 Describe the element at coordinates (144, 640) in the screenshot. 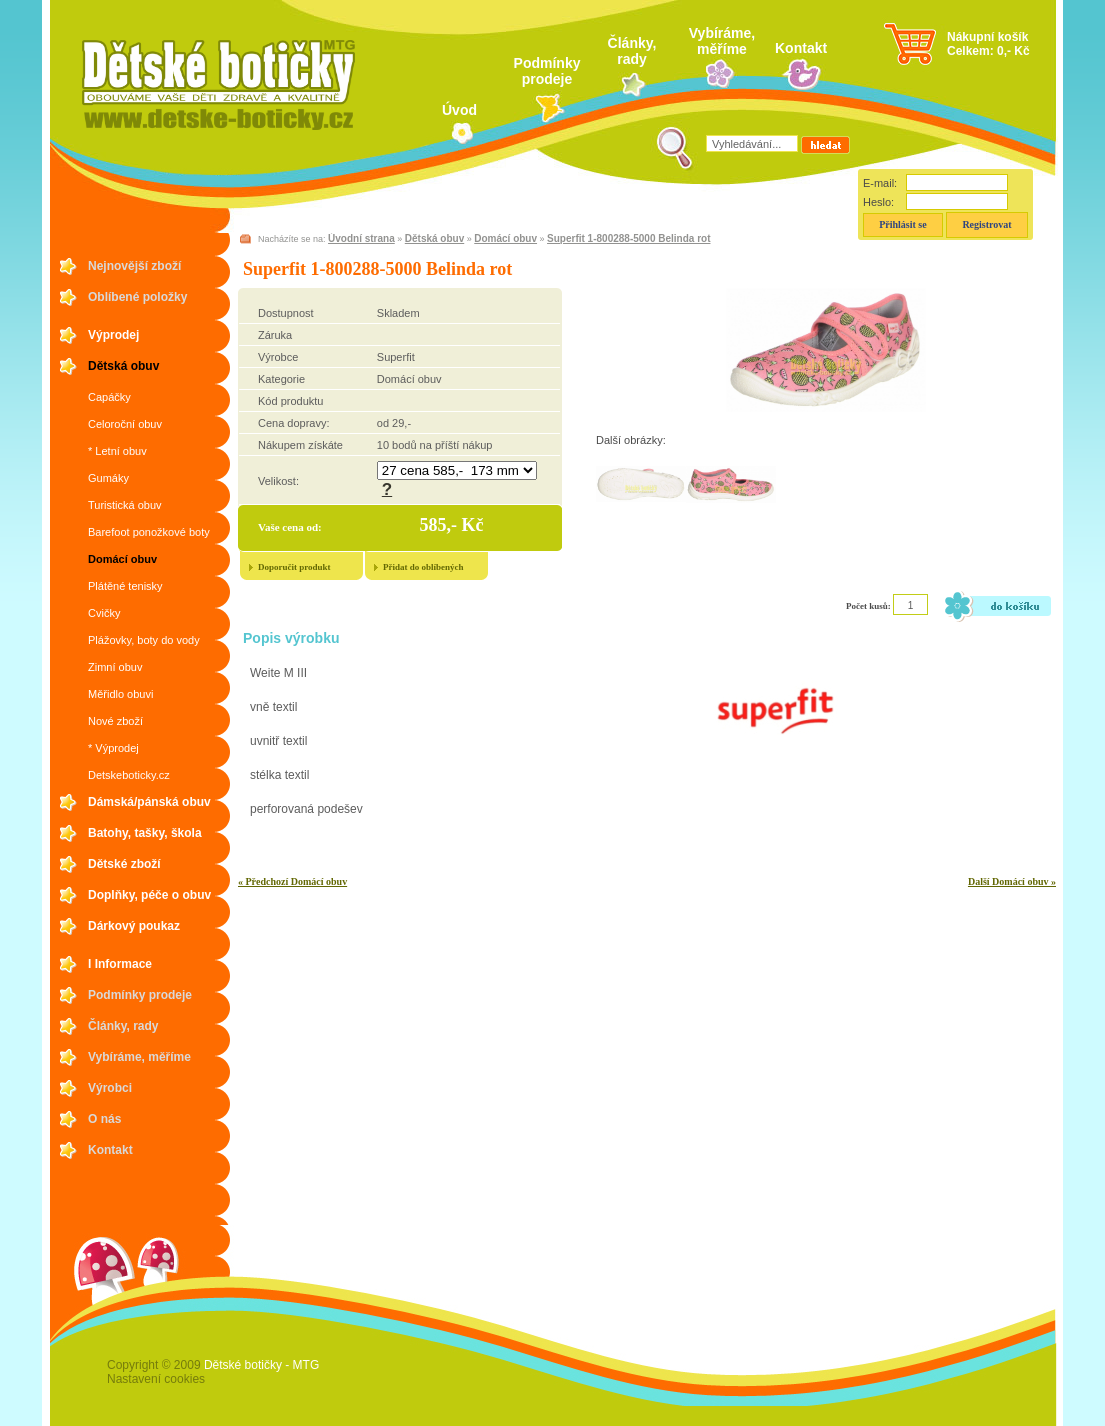

I see `Plážovky, boty do vody` at that location.